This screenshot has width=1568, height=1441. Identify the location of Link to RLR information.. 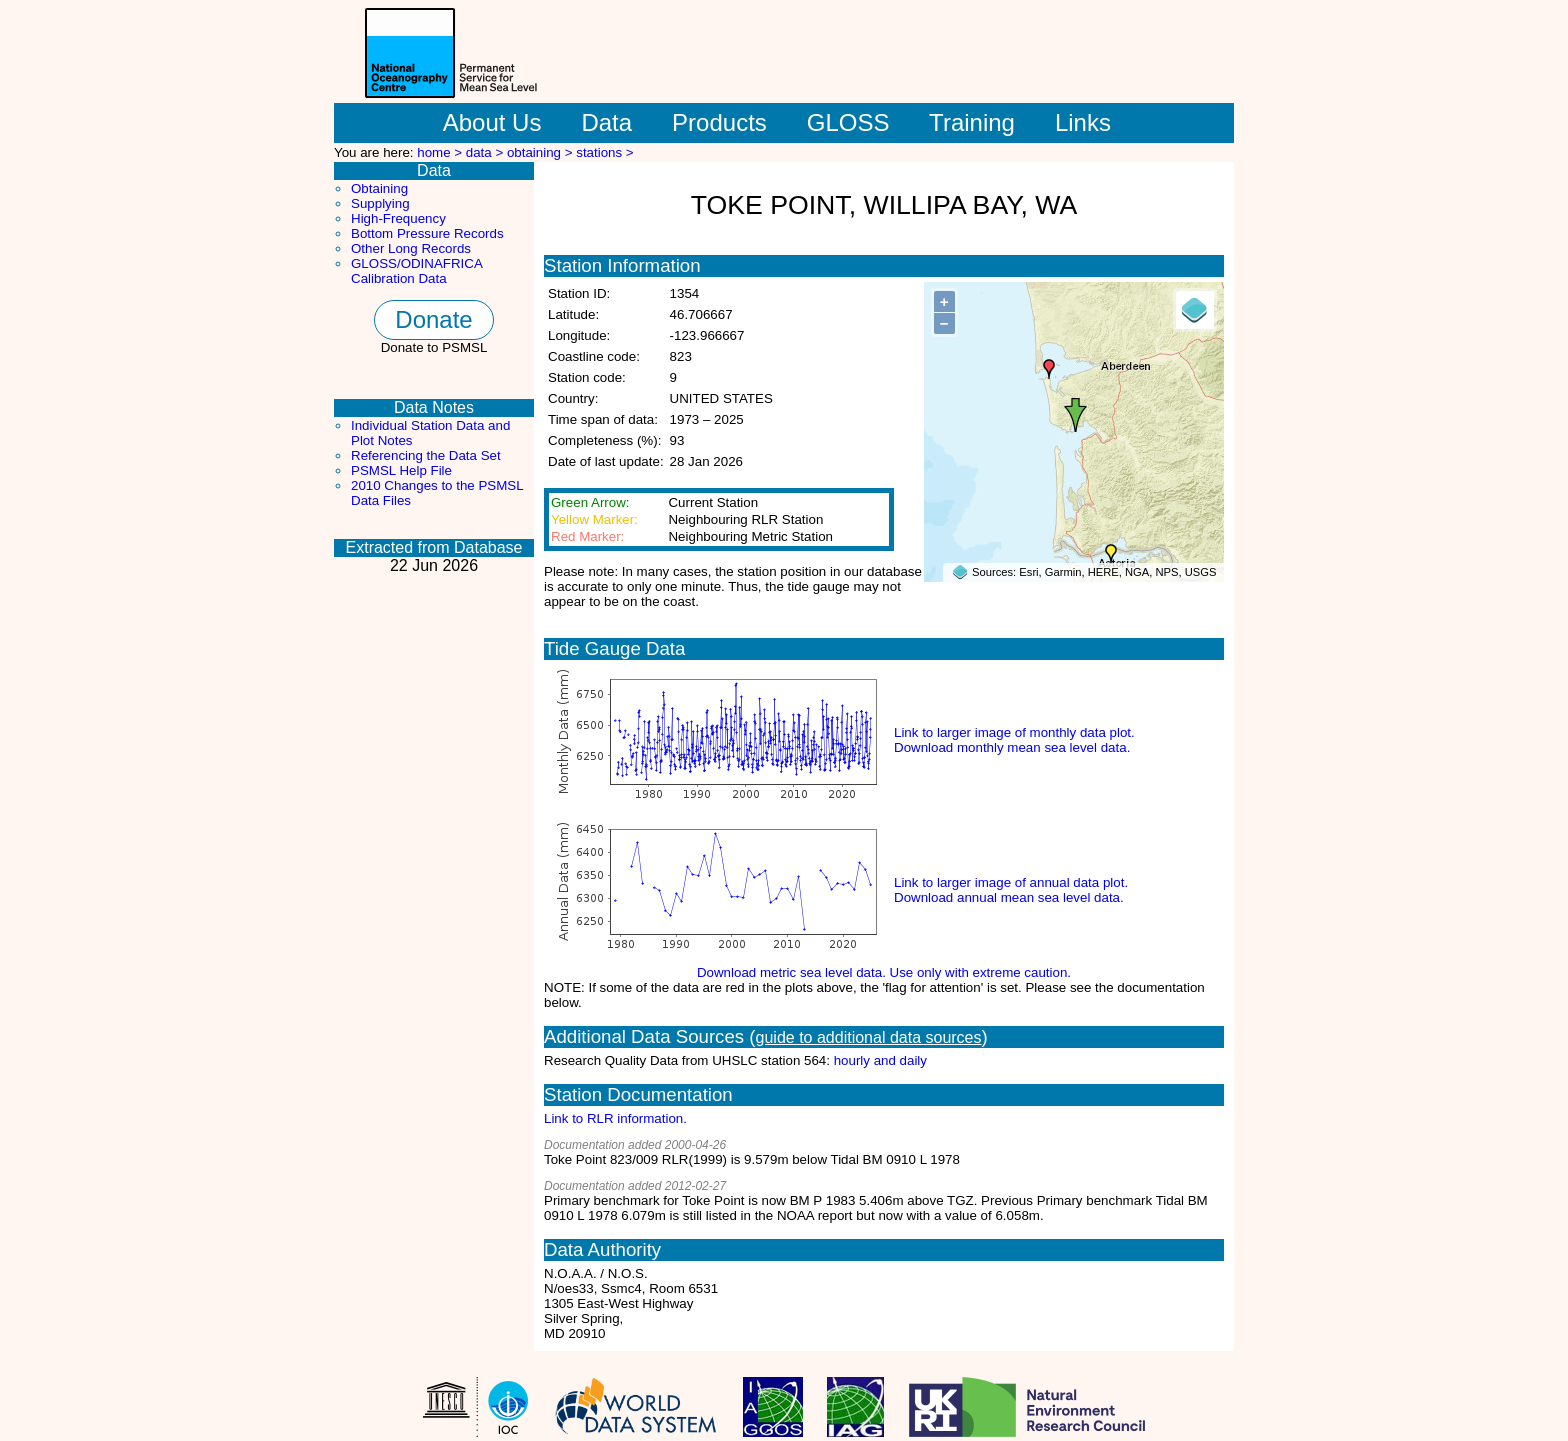
(615, 1118).